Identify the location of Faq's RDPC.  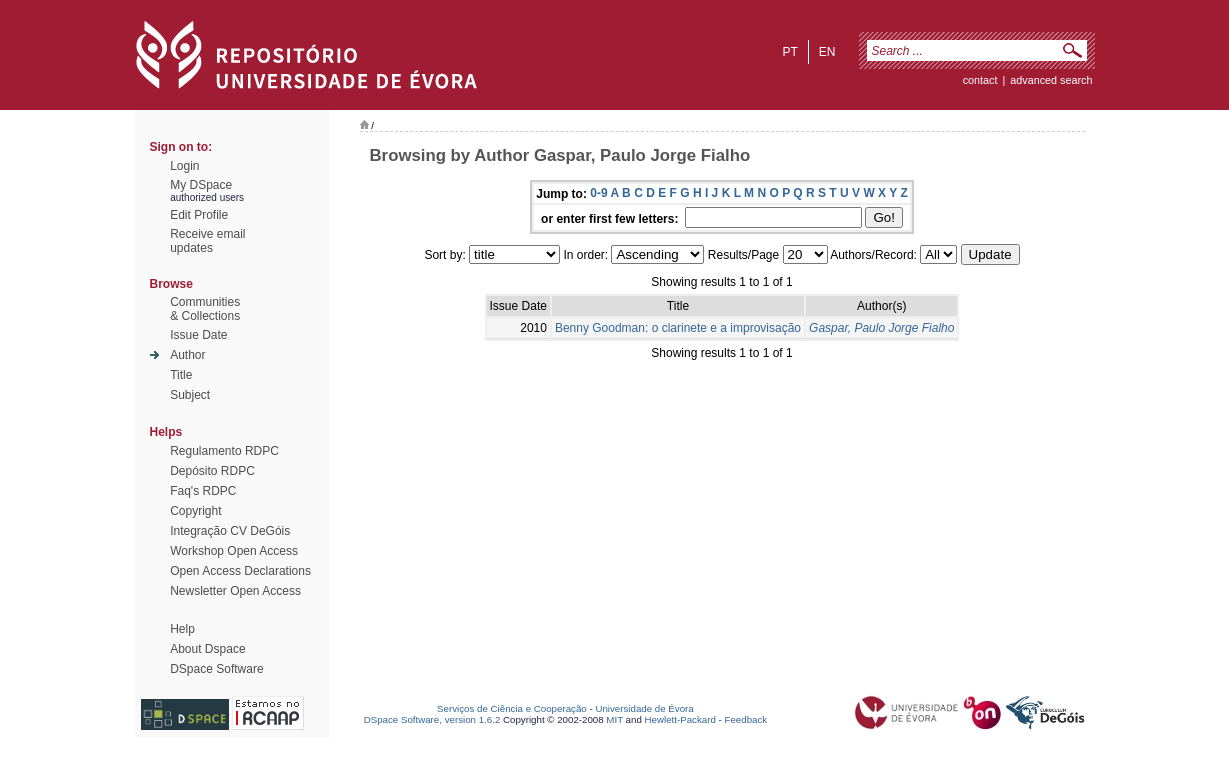
(203, 491).